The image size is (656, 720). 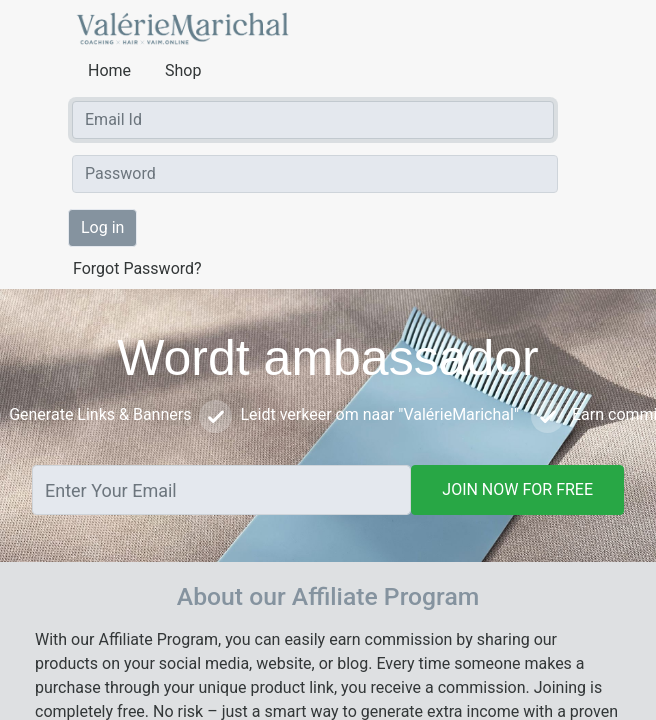 What do you see at coordinates (137, 268) in the screenshot?
I see `Forgot Password?` at bounding box center [137, 268].